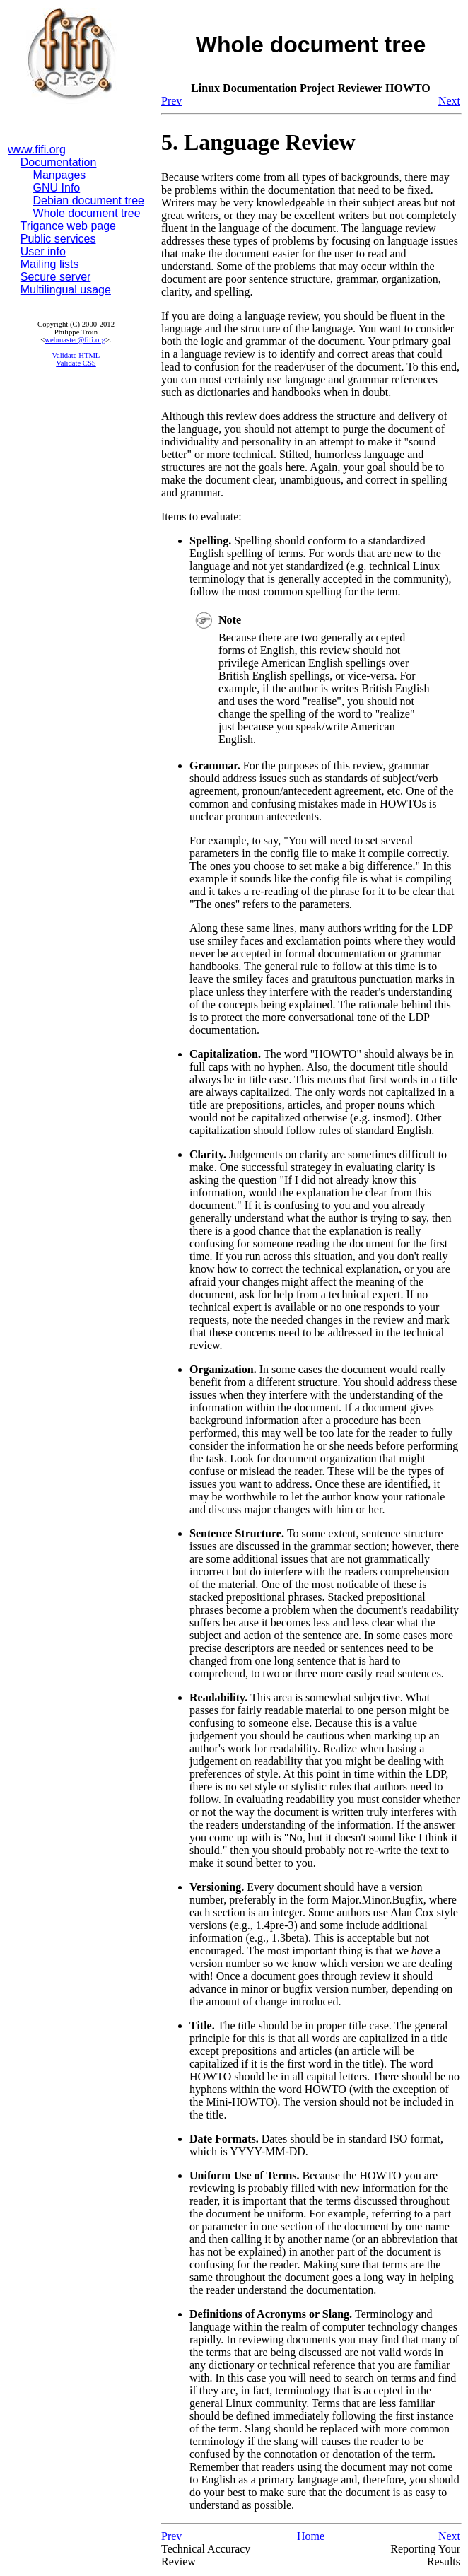 Image resolution: width=468 pixels, height=2576 pixels. What do you see at coordinates (258, 142) in the screenshot?
I see `5. Language Review` at bounding box center [258, 142].